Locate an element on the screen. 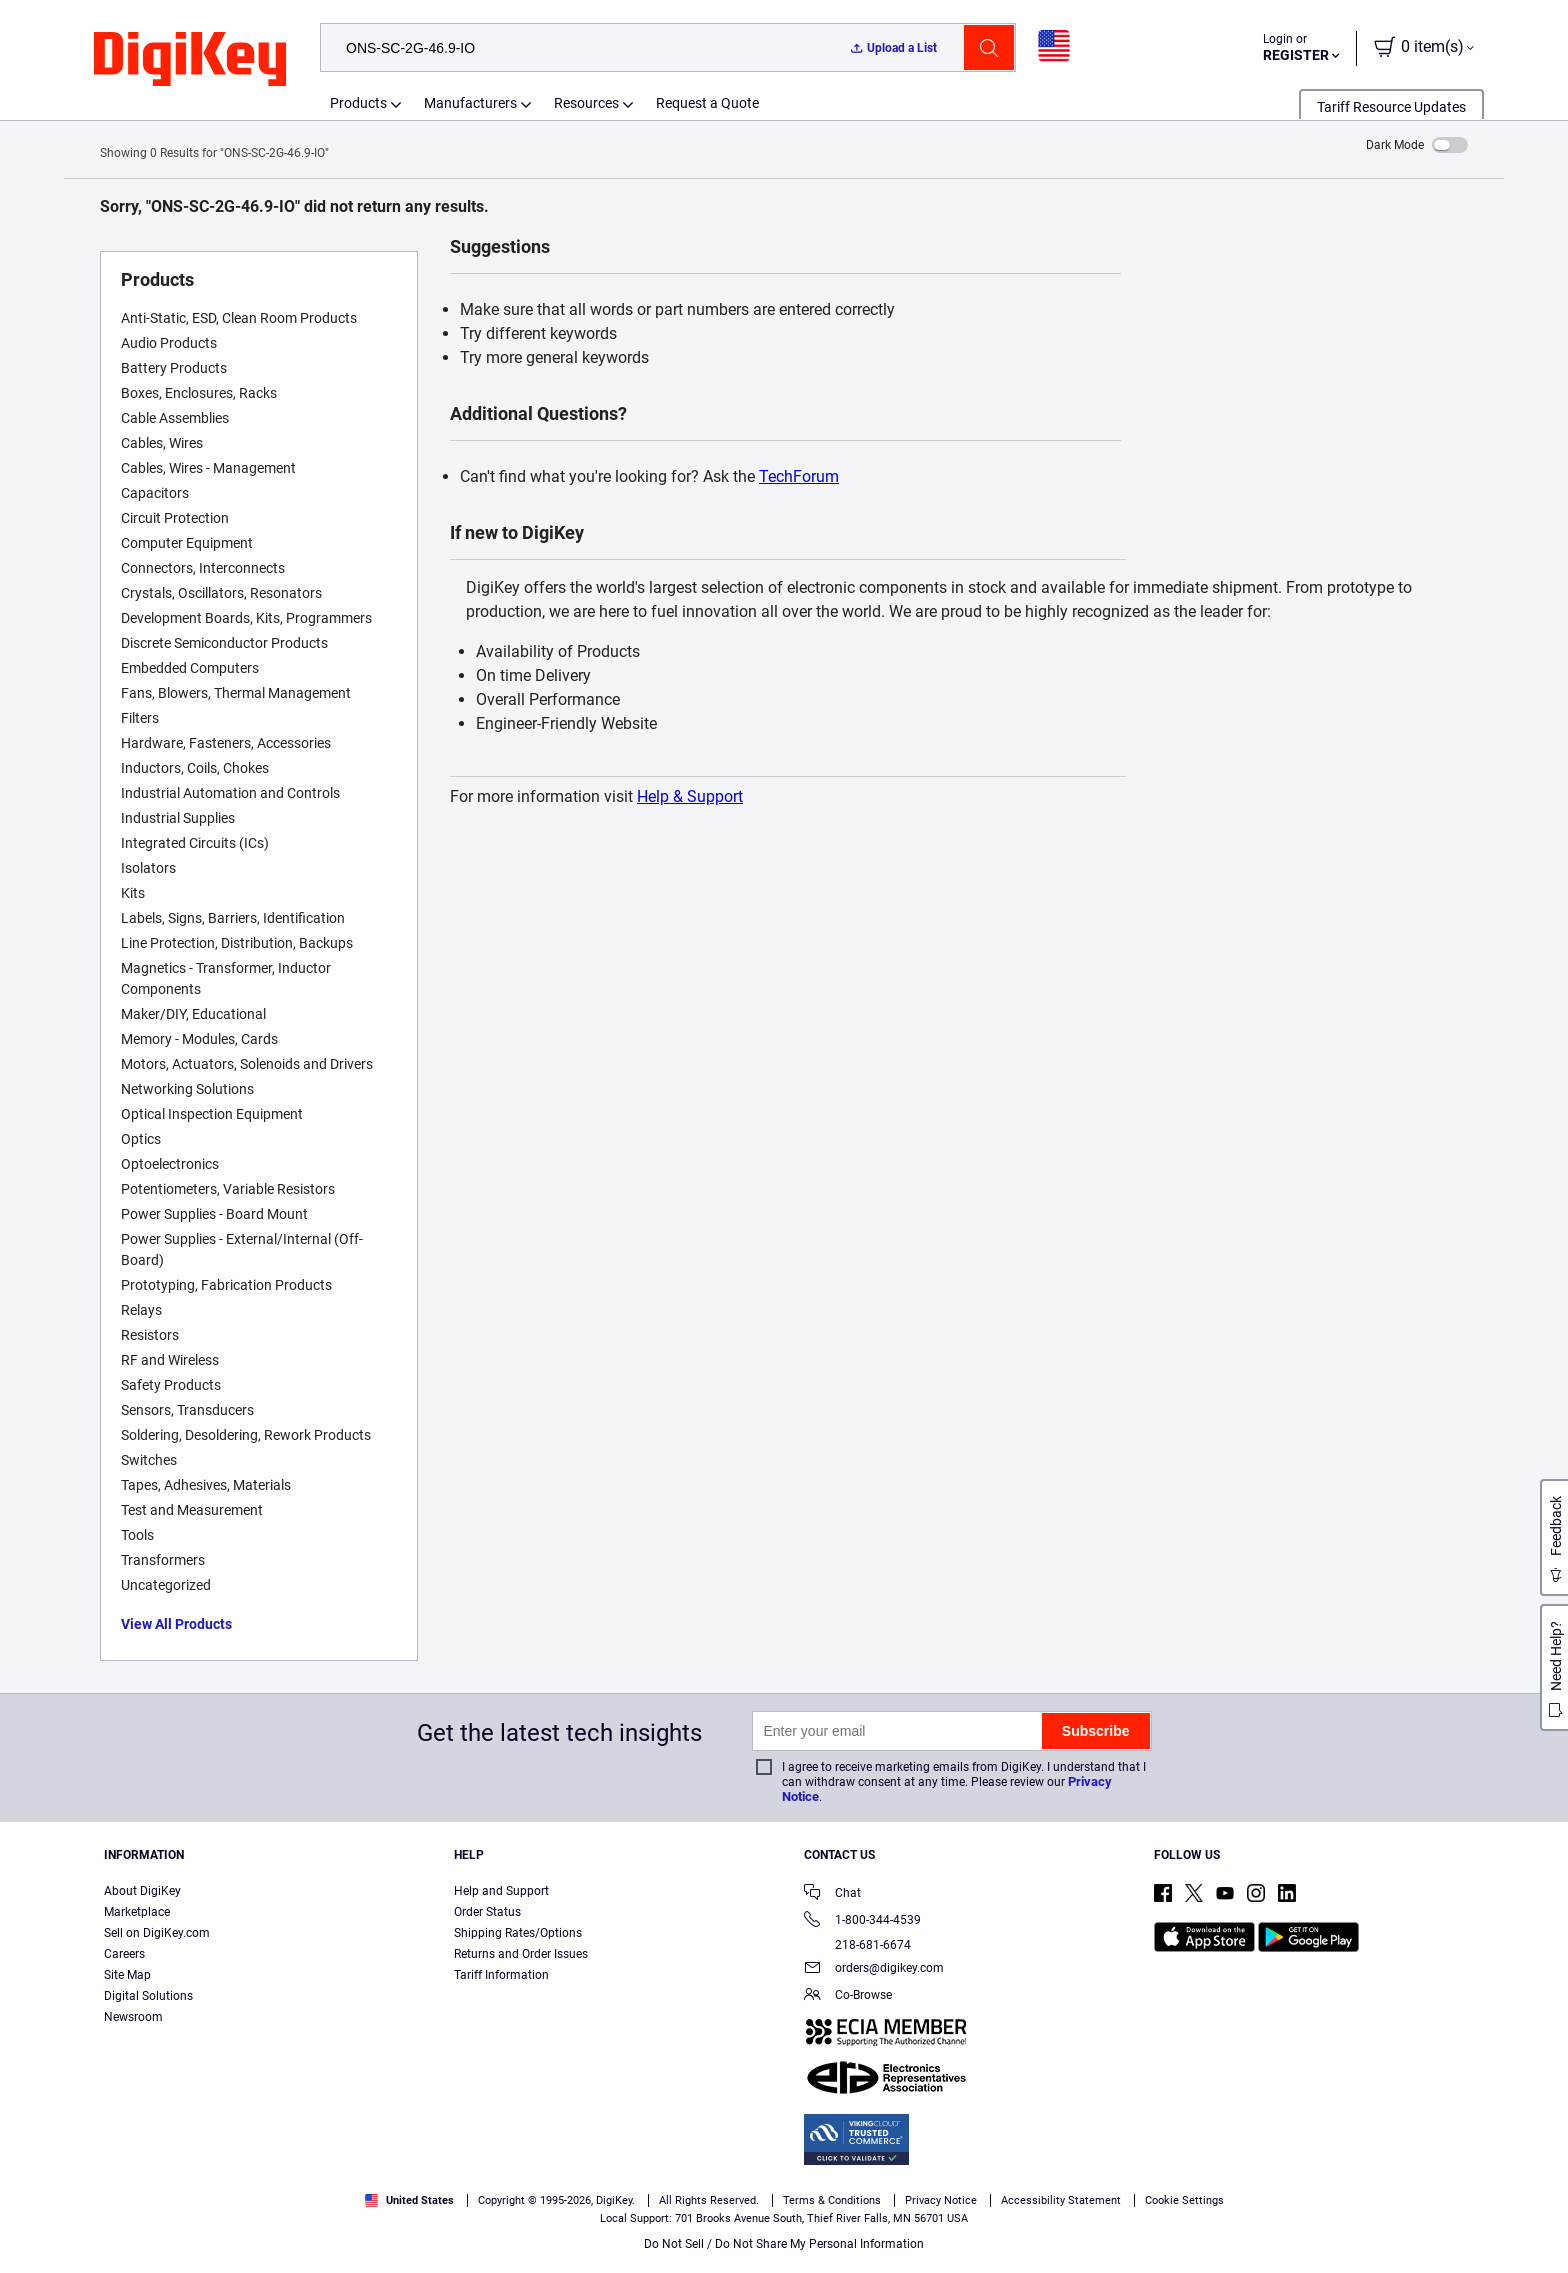 The image size is (1568, 2273). Site Map is located at coordinates (127, 1975).